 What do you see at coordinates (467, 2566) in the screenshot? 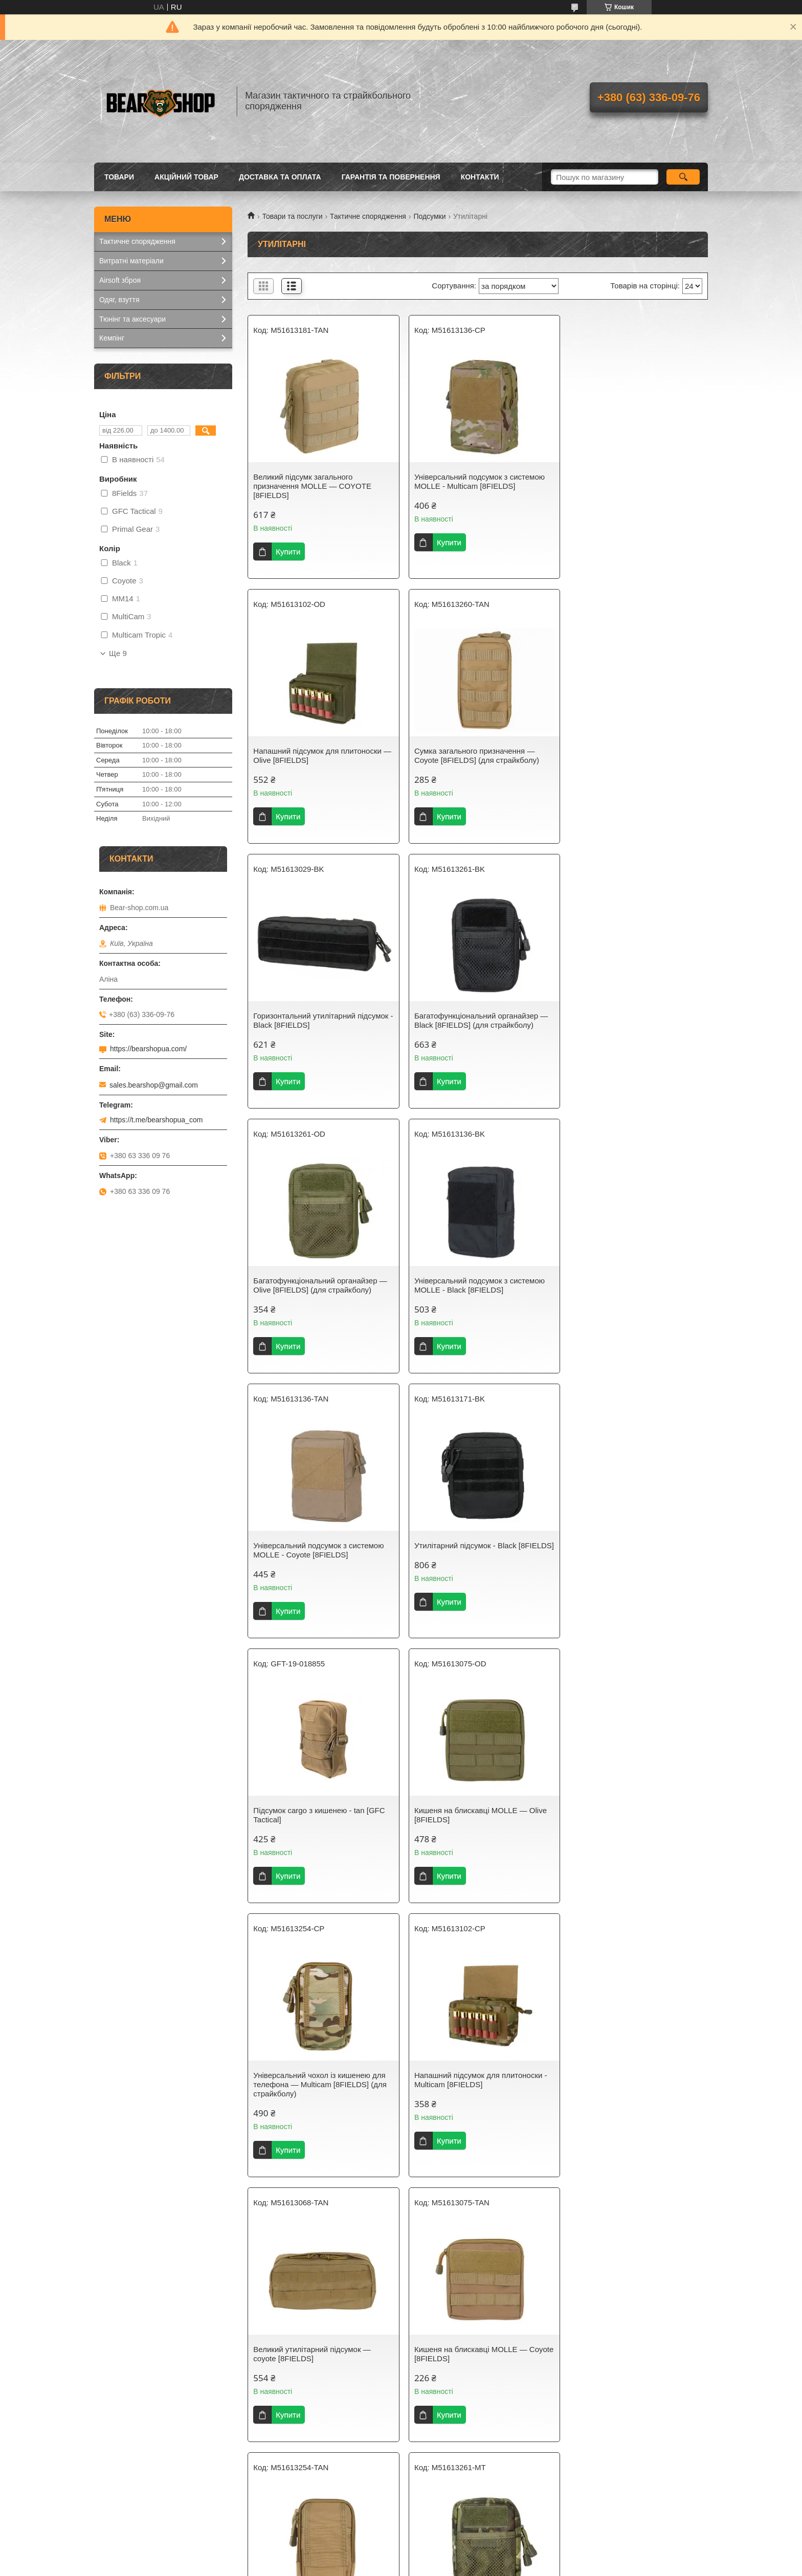
I see `Політика конфіденційності` at bounding box center [467, 2566].